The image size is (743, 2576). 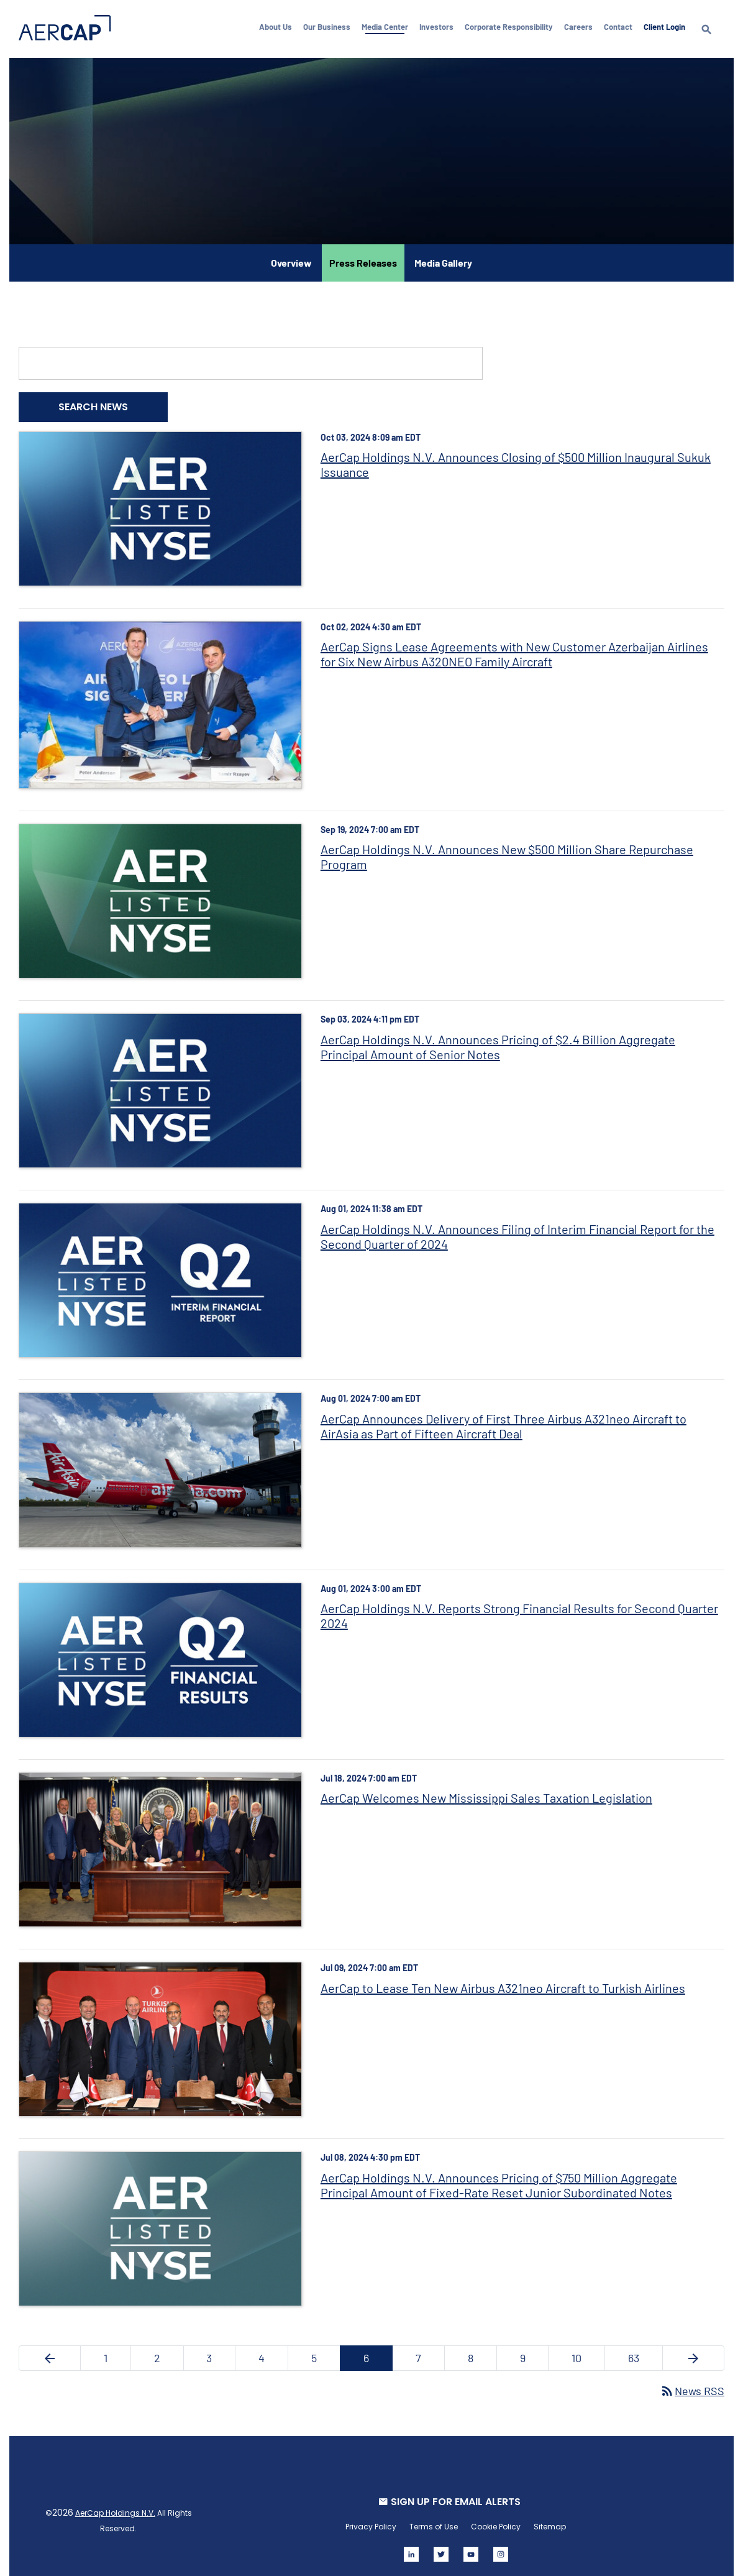 What do you see at coordinates (503, 1973) in the screenshot?
I see `AerCap to Lease Ten New Airbus A321neo Aircraft to Turkish Airlines` at bounding box center [503, 1973].